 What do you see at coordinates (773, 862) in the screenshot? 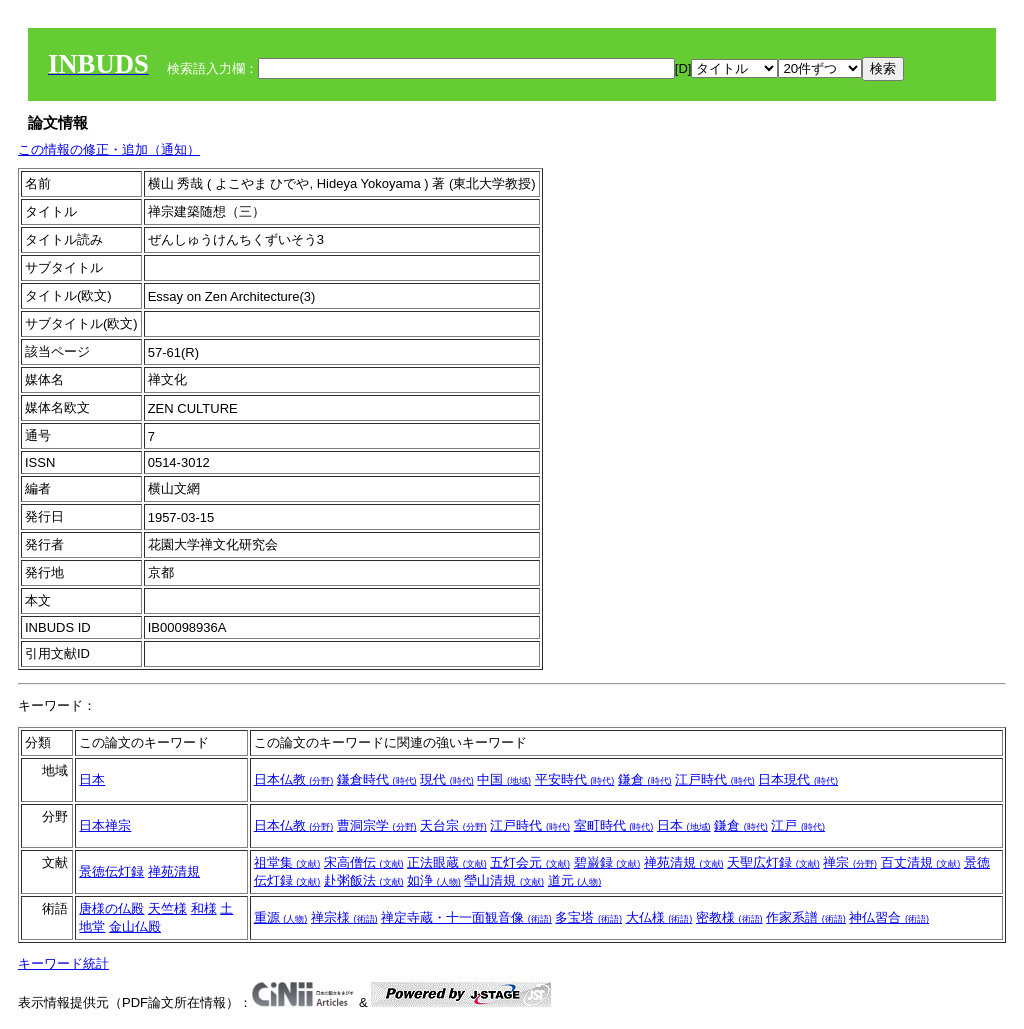
I see `天聖広灯録` at bounding box center [773, 862].